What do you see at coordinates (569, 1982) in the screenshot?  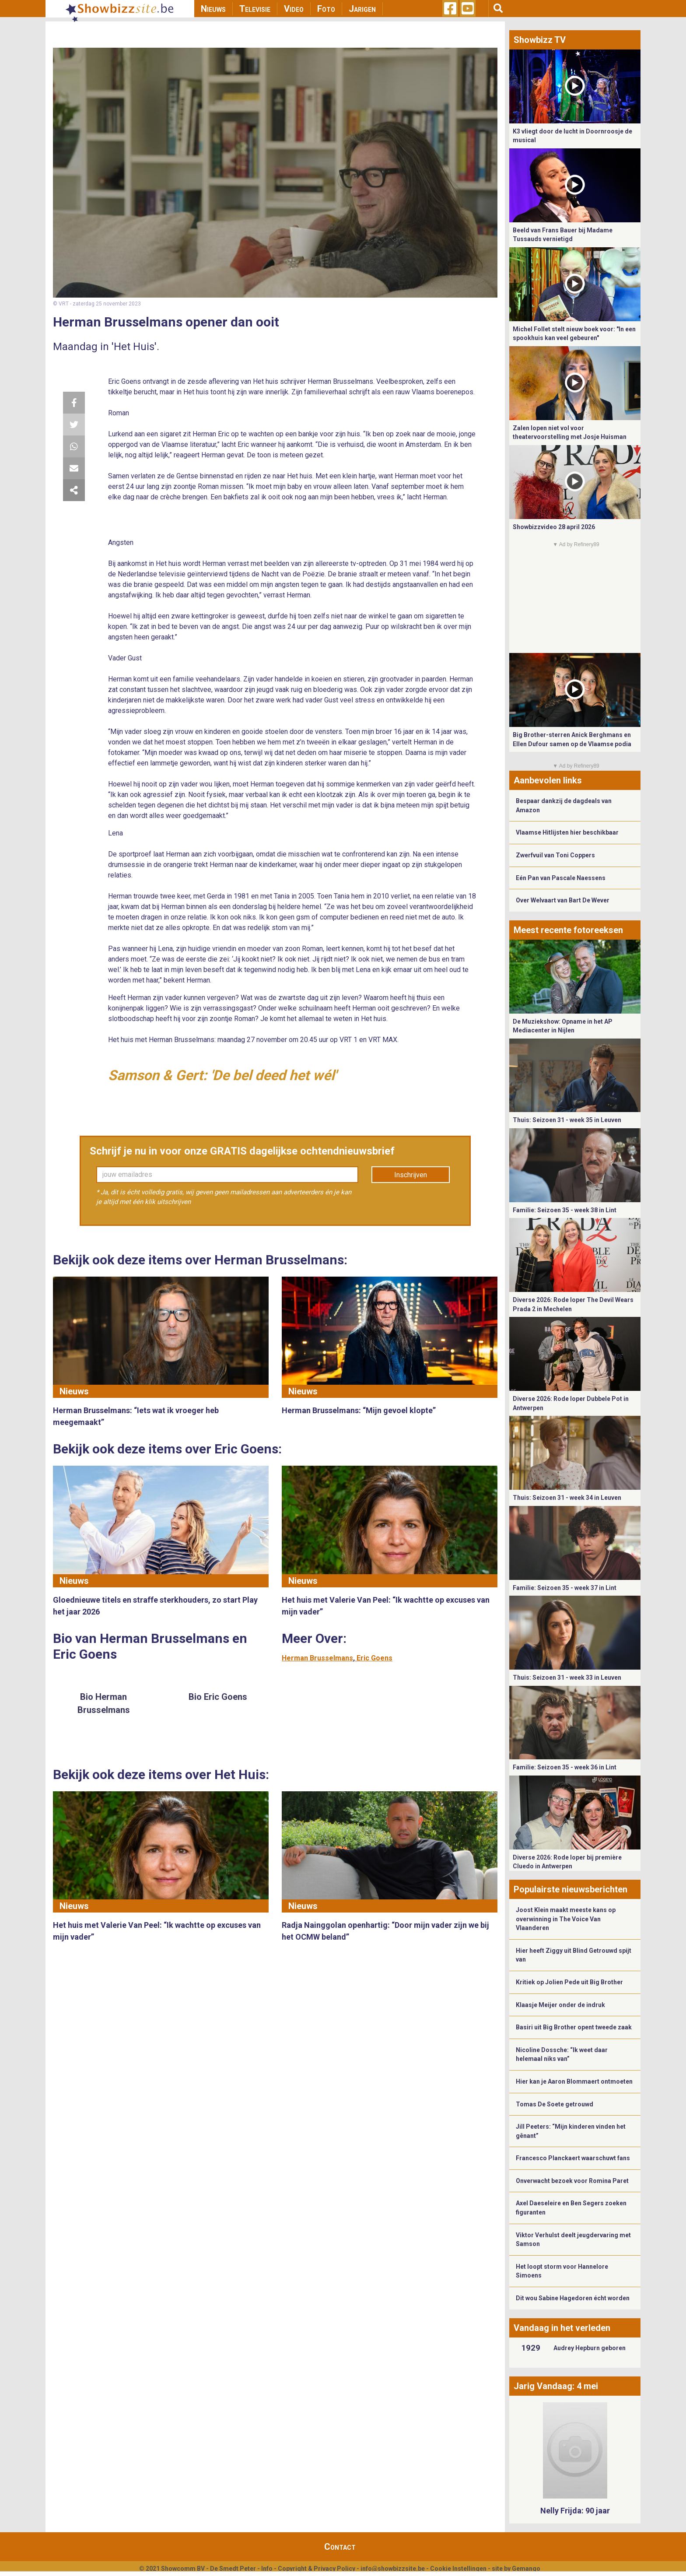 I see `Kritiek op Jolien Pede uit Big Brother` at bounding box center [569, 1982].